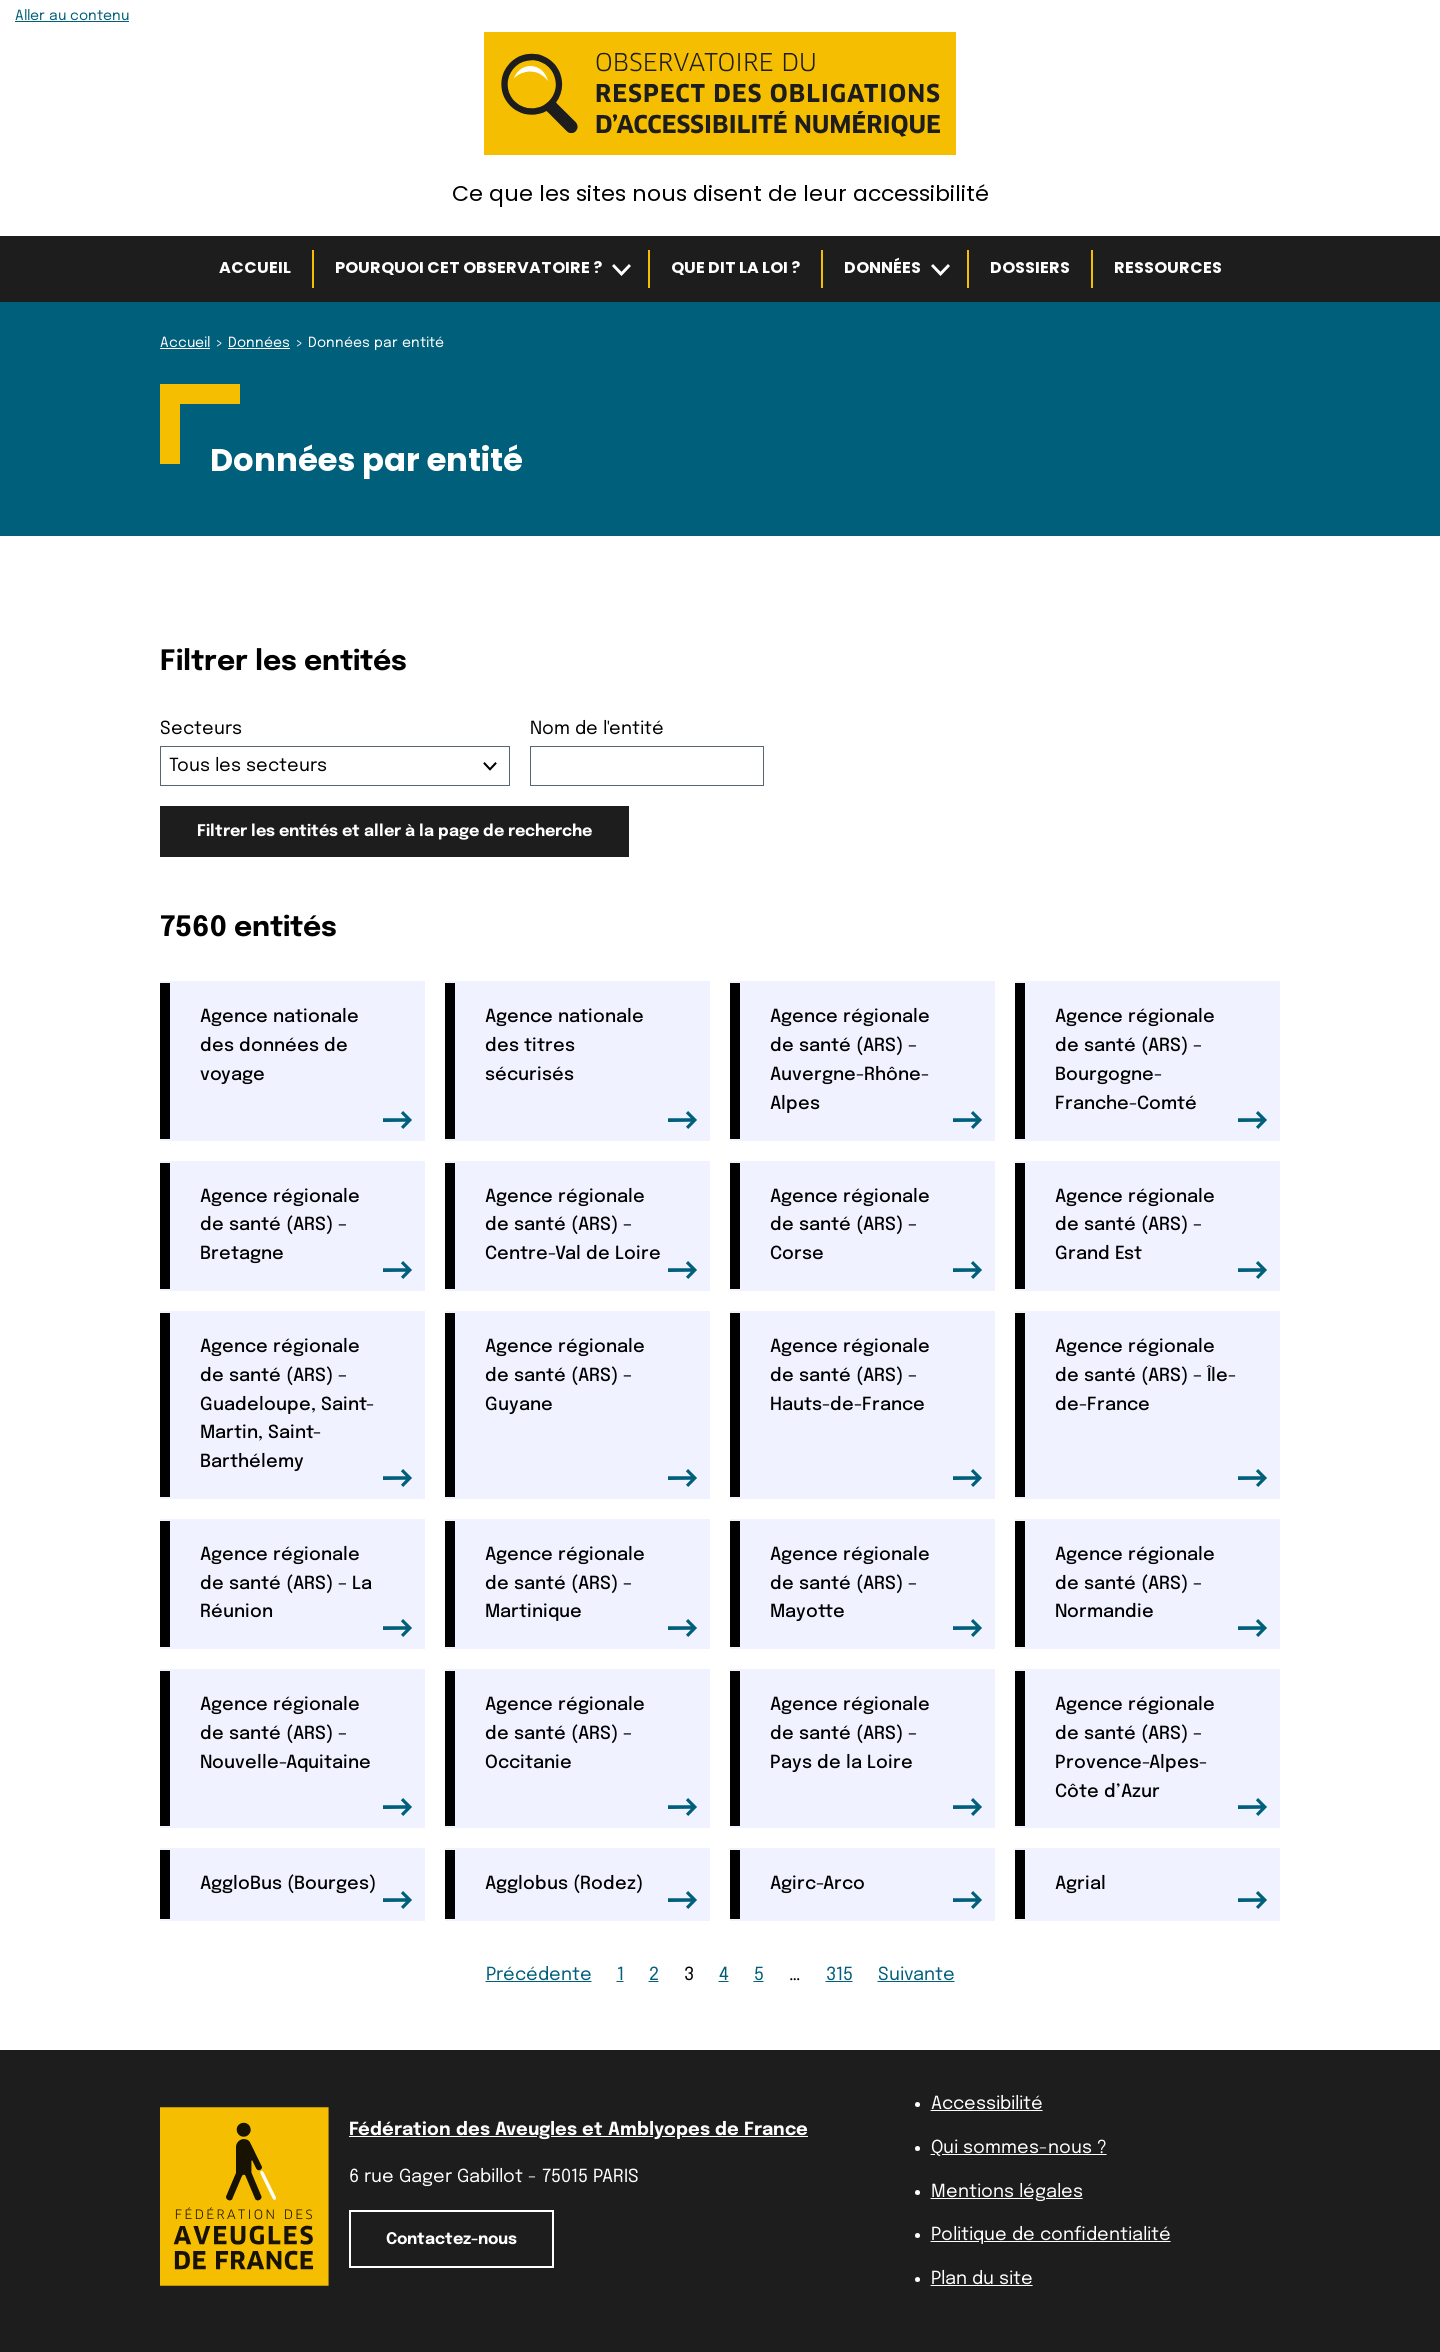 The height and width of the screenshot is (2352, 1440). Describe the element at coordinates (306, 1591) in the screenshot. I see `Agence régionale de santé (ARS) – La Réunion` at that location.